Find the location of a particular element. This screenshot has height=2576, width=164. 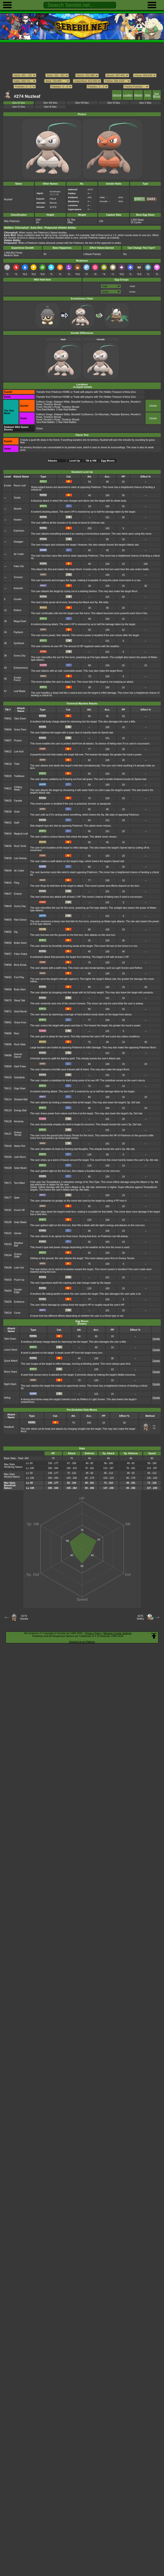

Dig is located at coordinates (16, 932).